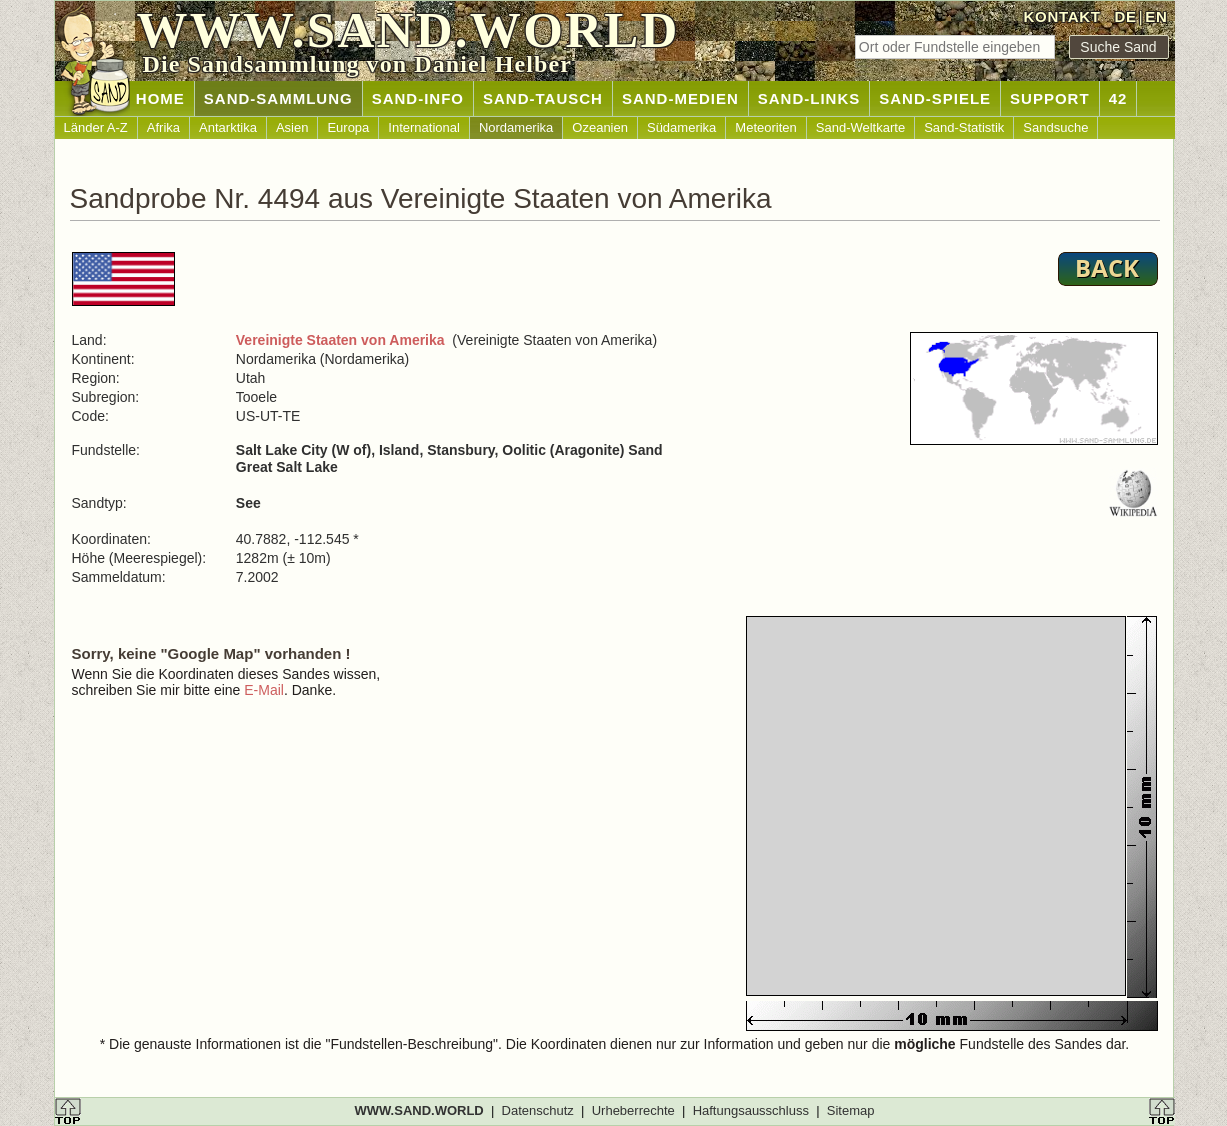  Describe the element at coordinates (264, 690) in the screenshot. I see `E-Mail` at that location.